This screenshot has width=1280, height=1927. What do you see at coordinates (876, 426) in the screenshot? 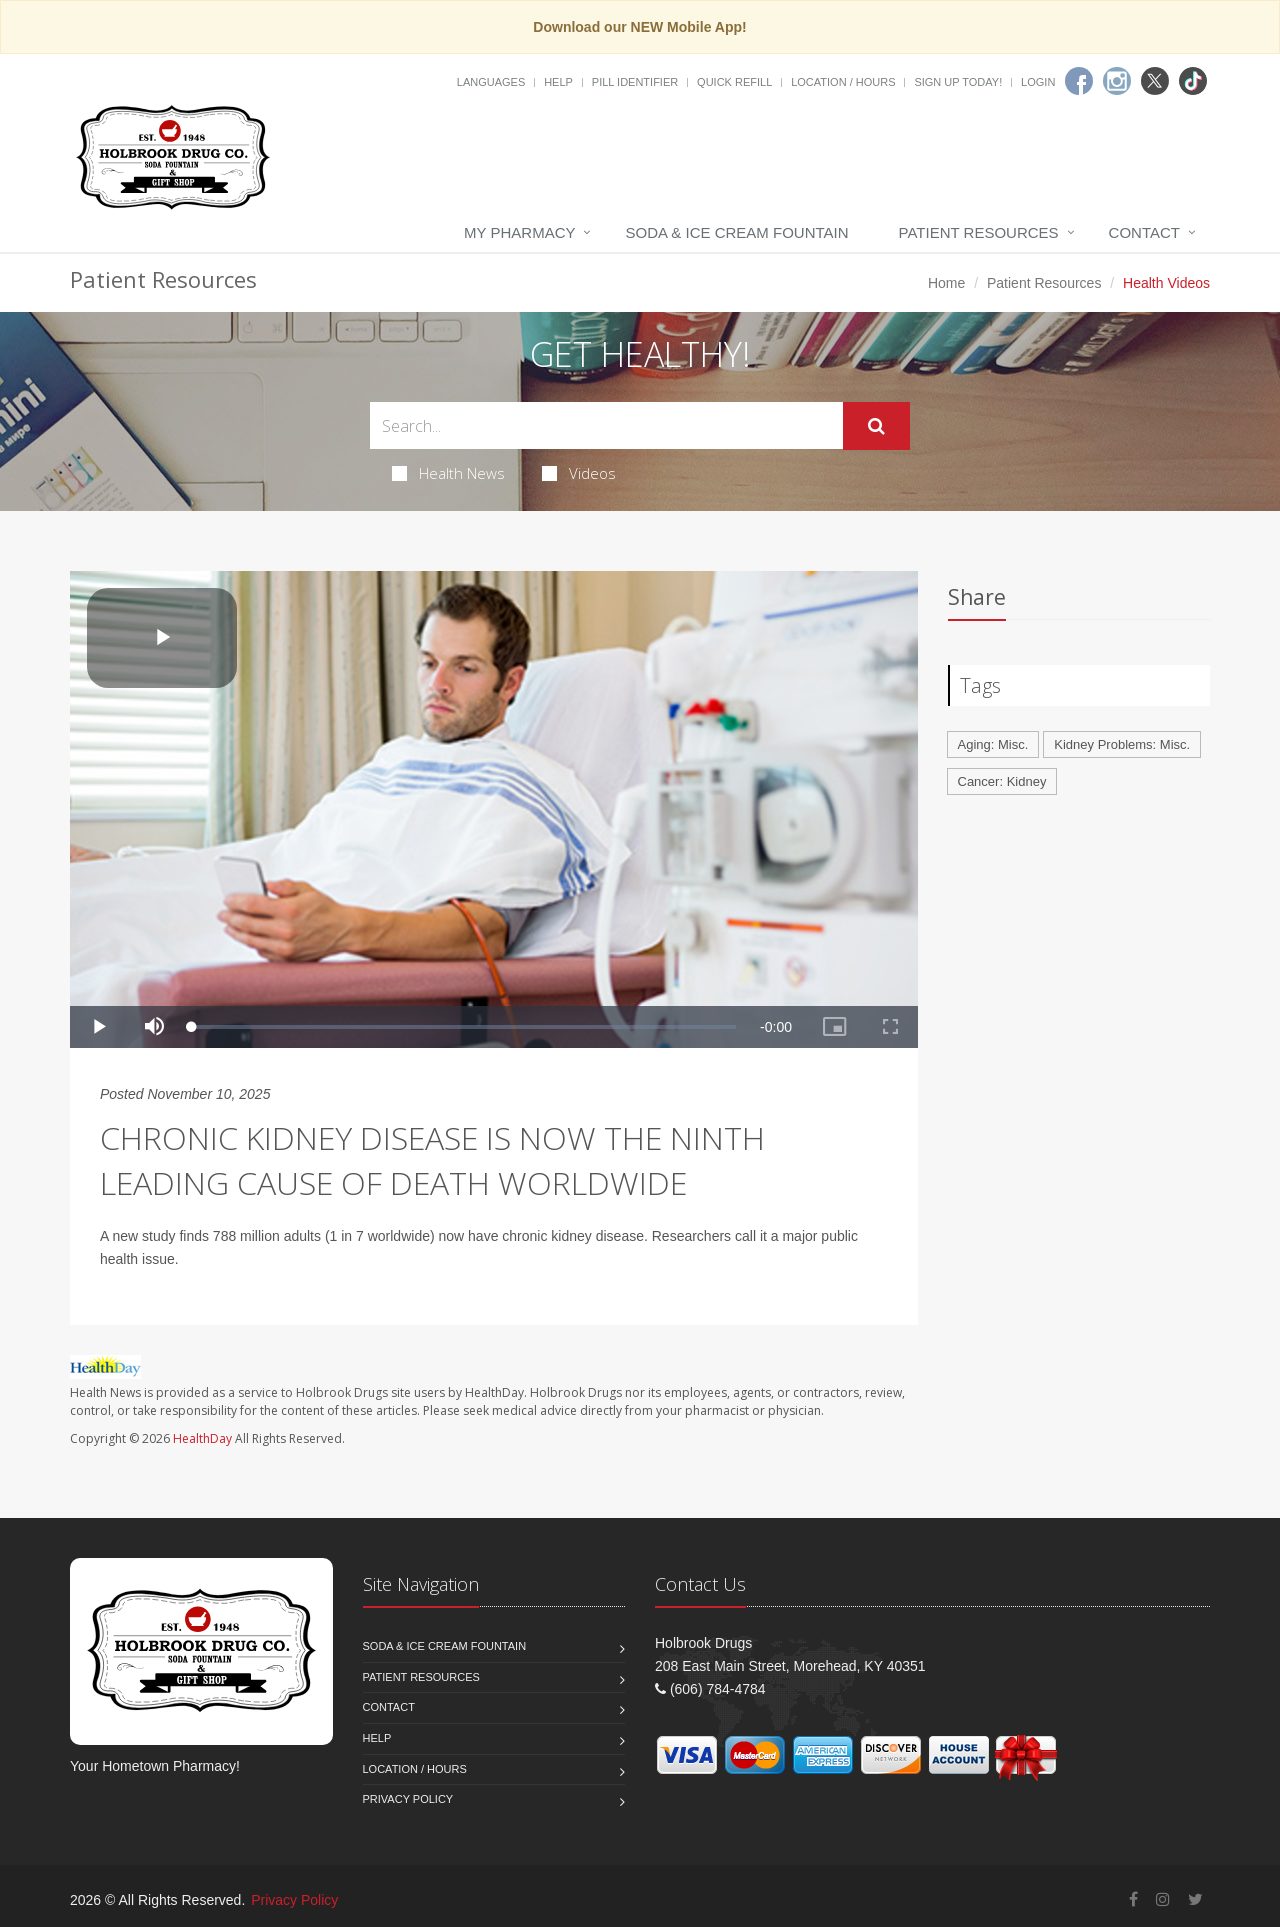
I see `[Submit Search]` at bounding box center [876, 426].